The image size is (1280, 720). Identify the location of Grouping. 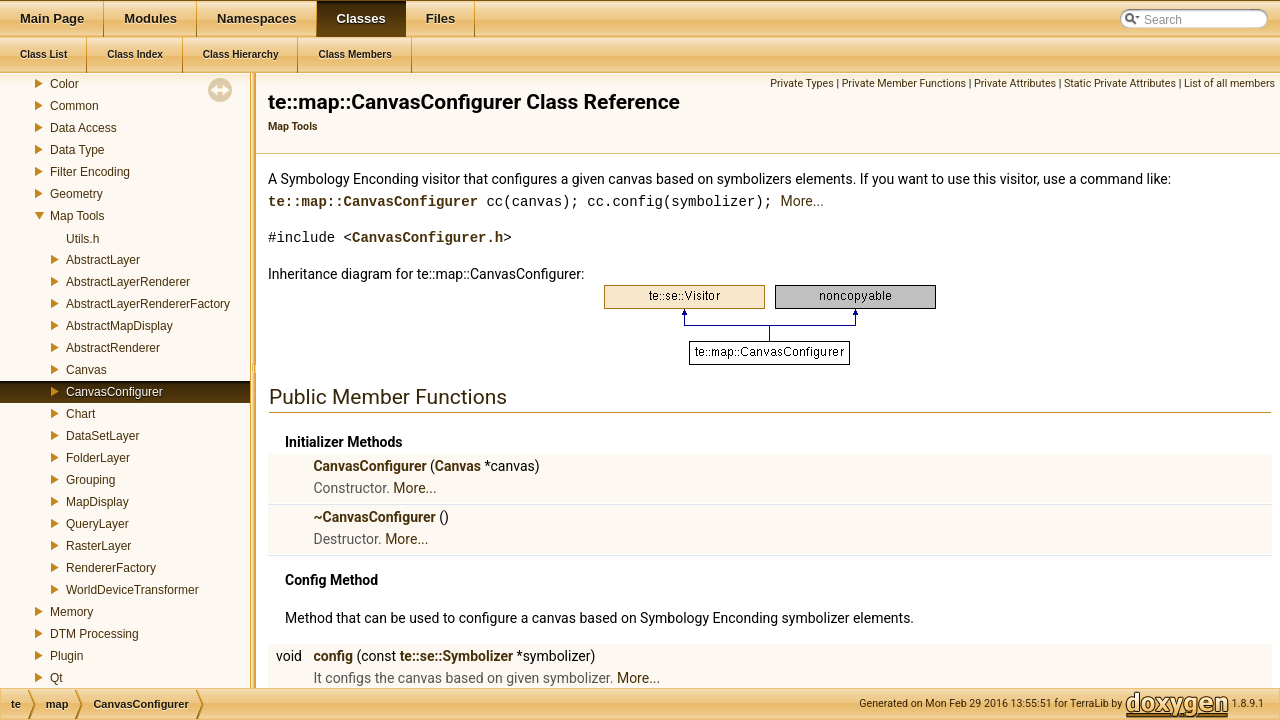
(90, 480).